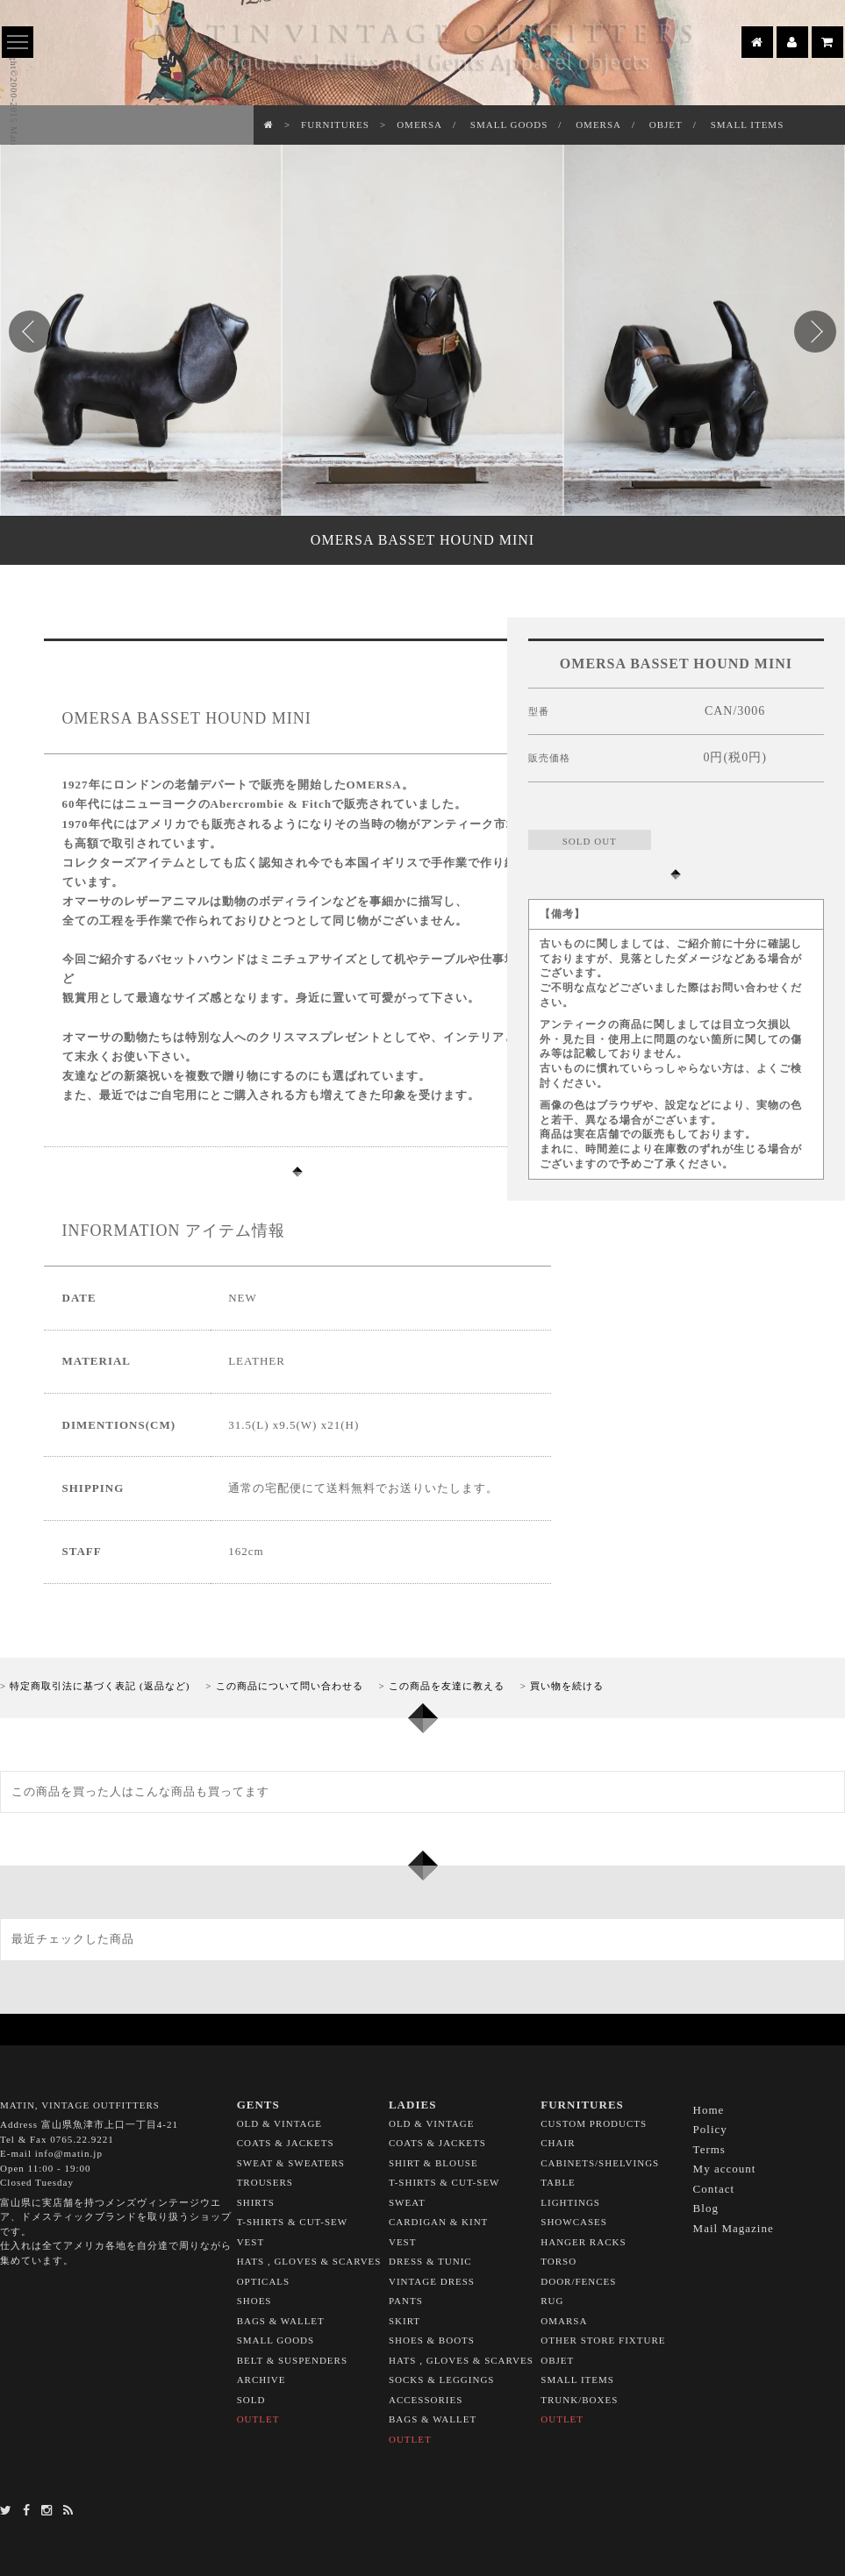  I want to click on OMERSA, so click(419, 124).